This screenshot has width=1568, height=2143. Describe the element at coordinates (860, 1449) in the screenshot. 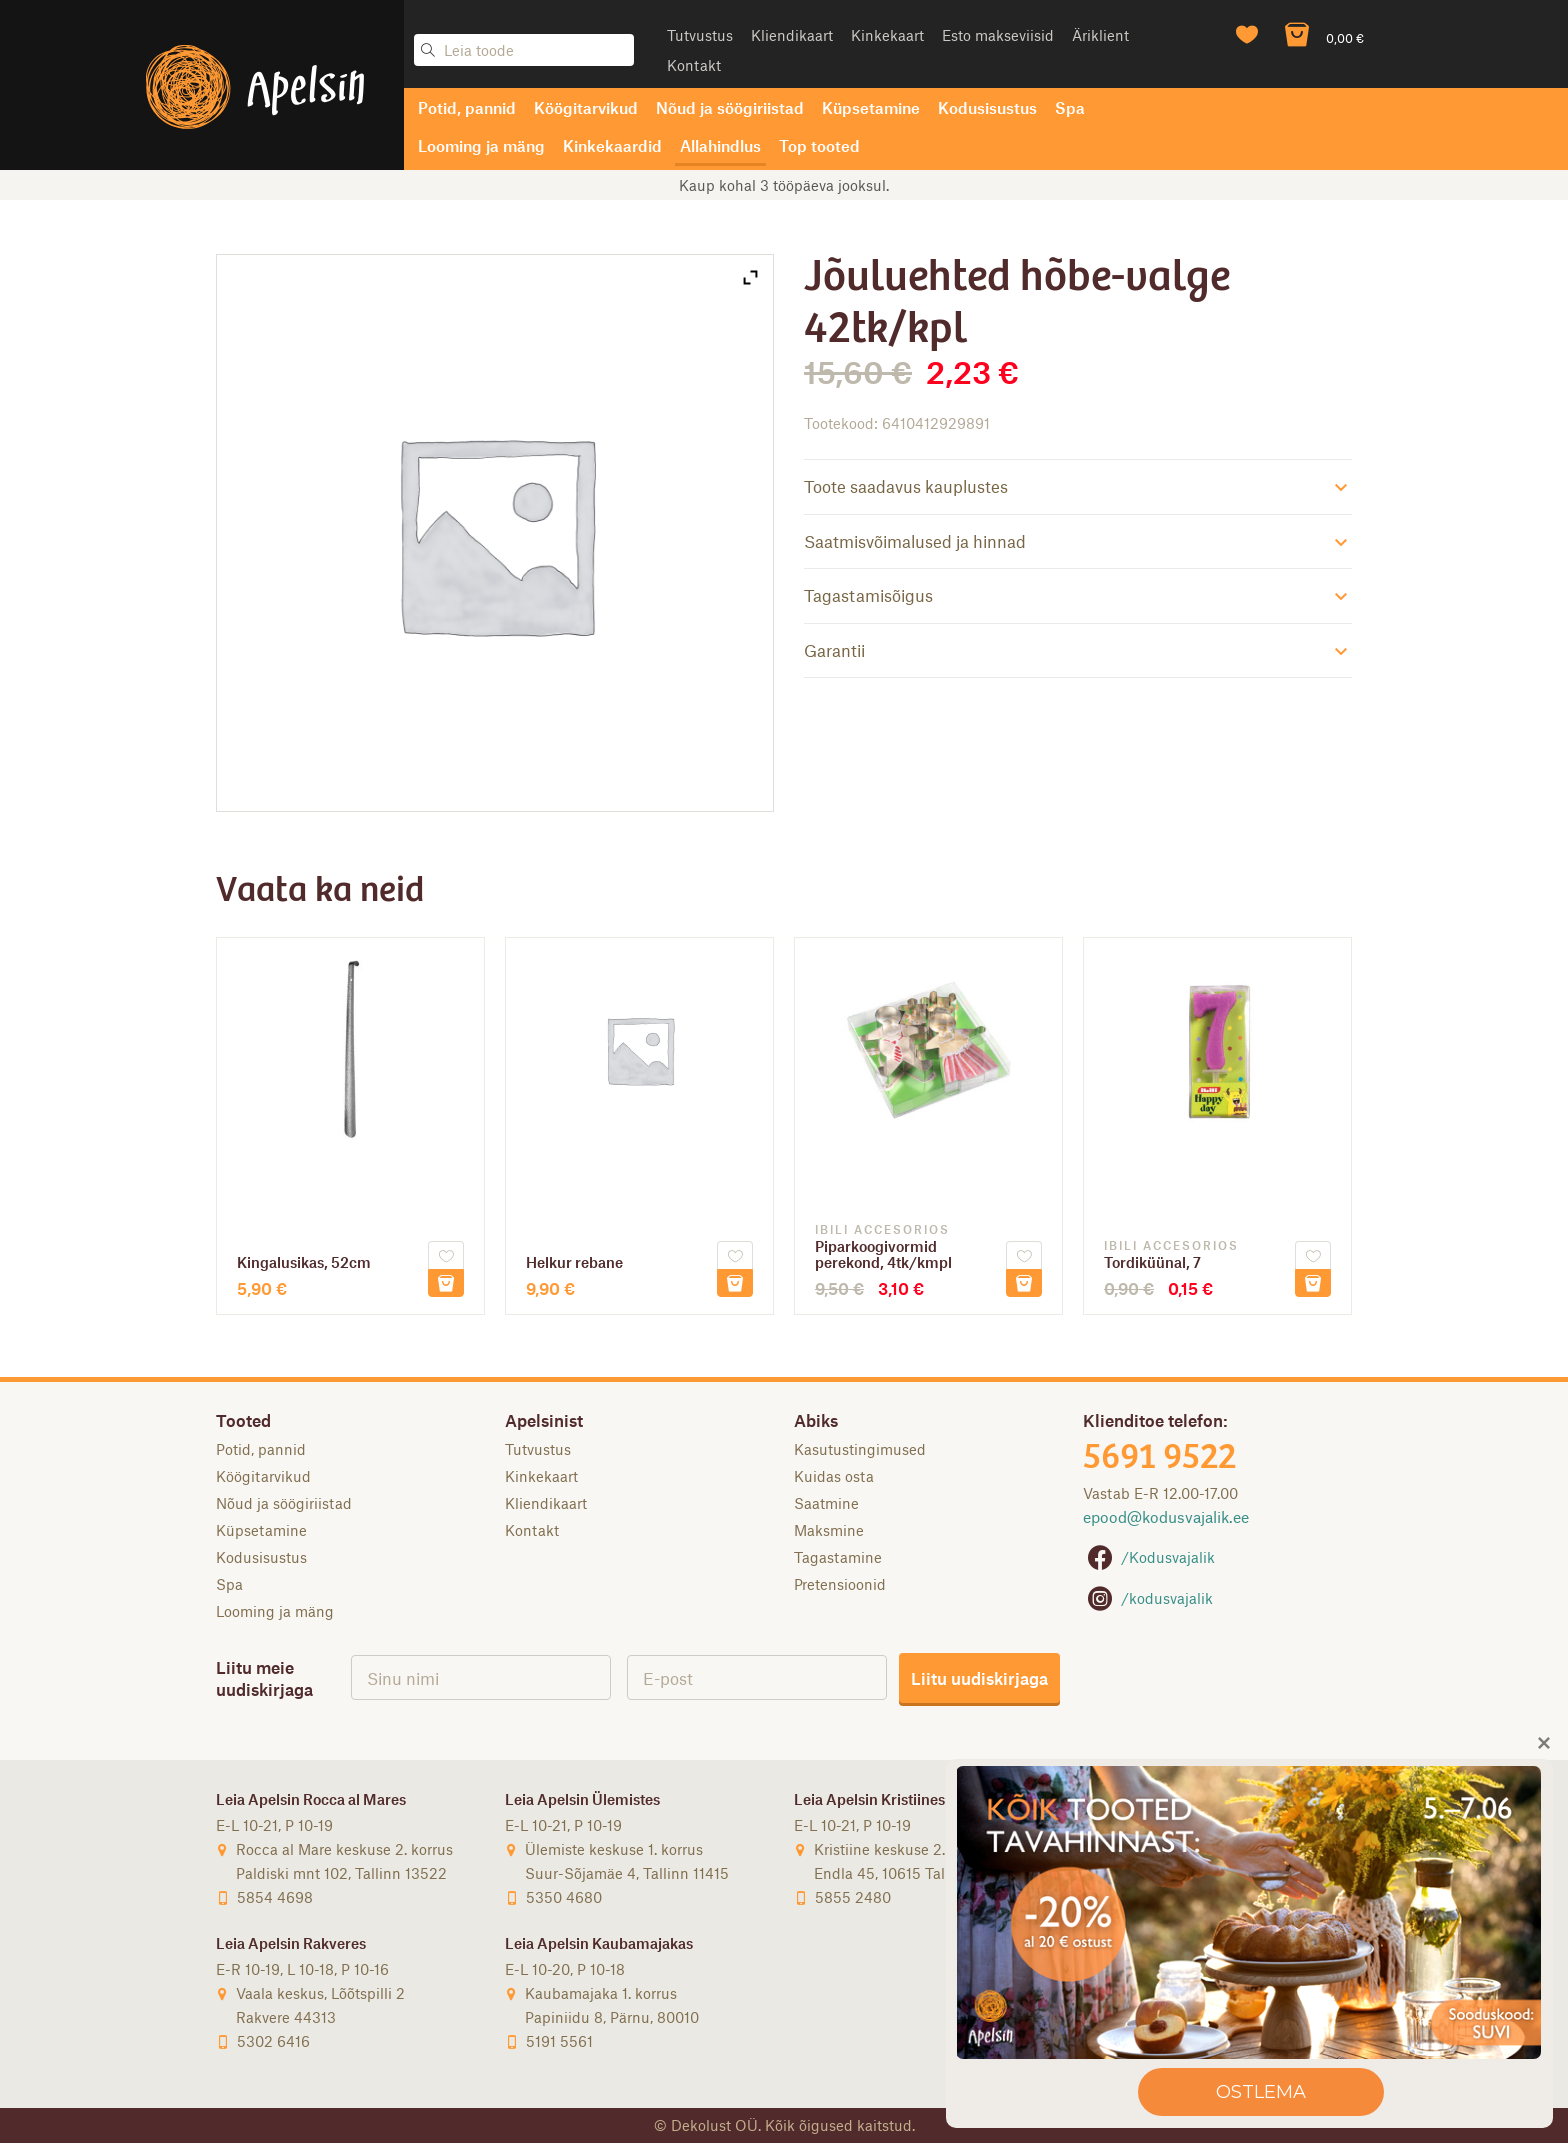

I see `Kasutustingimused` at that location.